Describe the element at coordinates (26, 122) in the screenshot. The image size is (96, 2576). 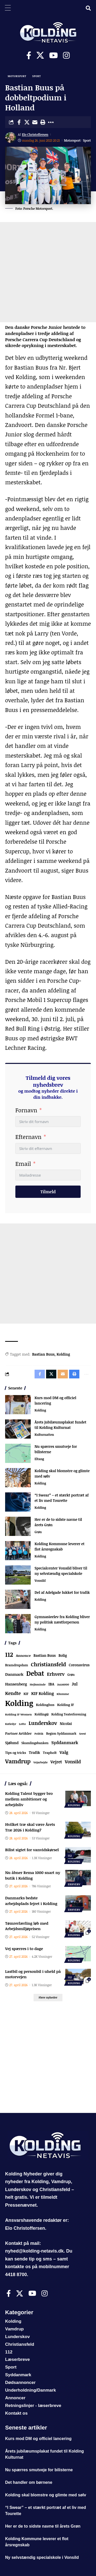
I see `[Share on X]` at that location.